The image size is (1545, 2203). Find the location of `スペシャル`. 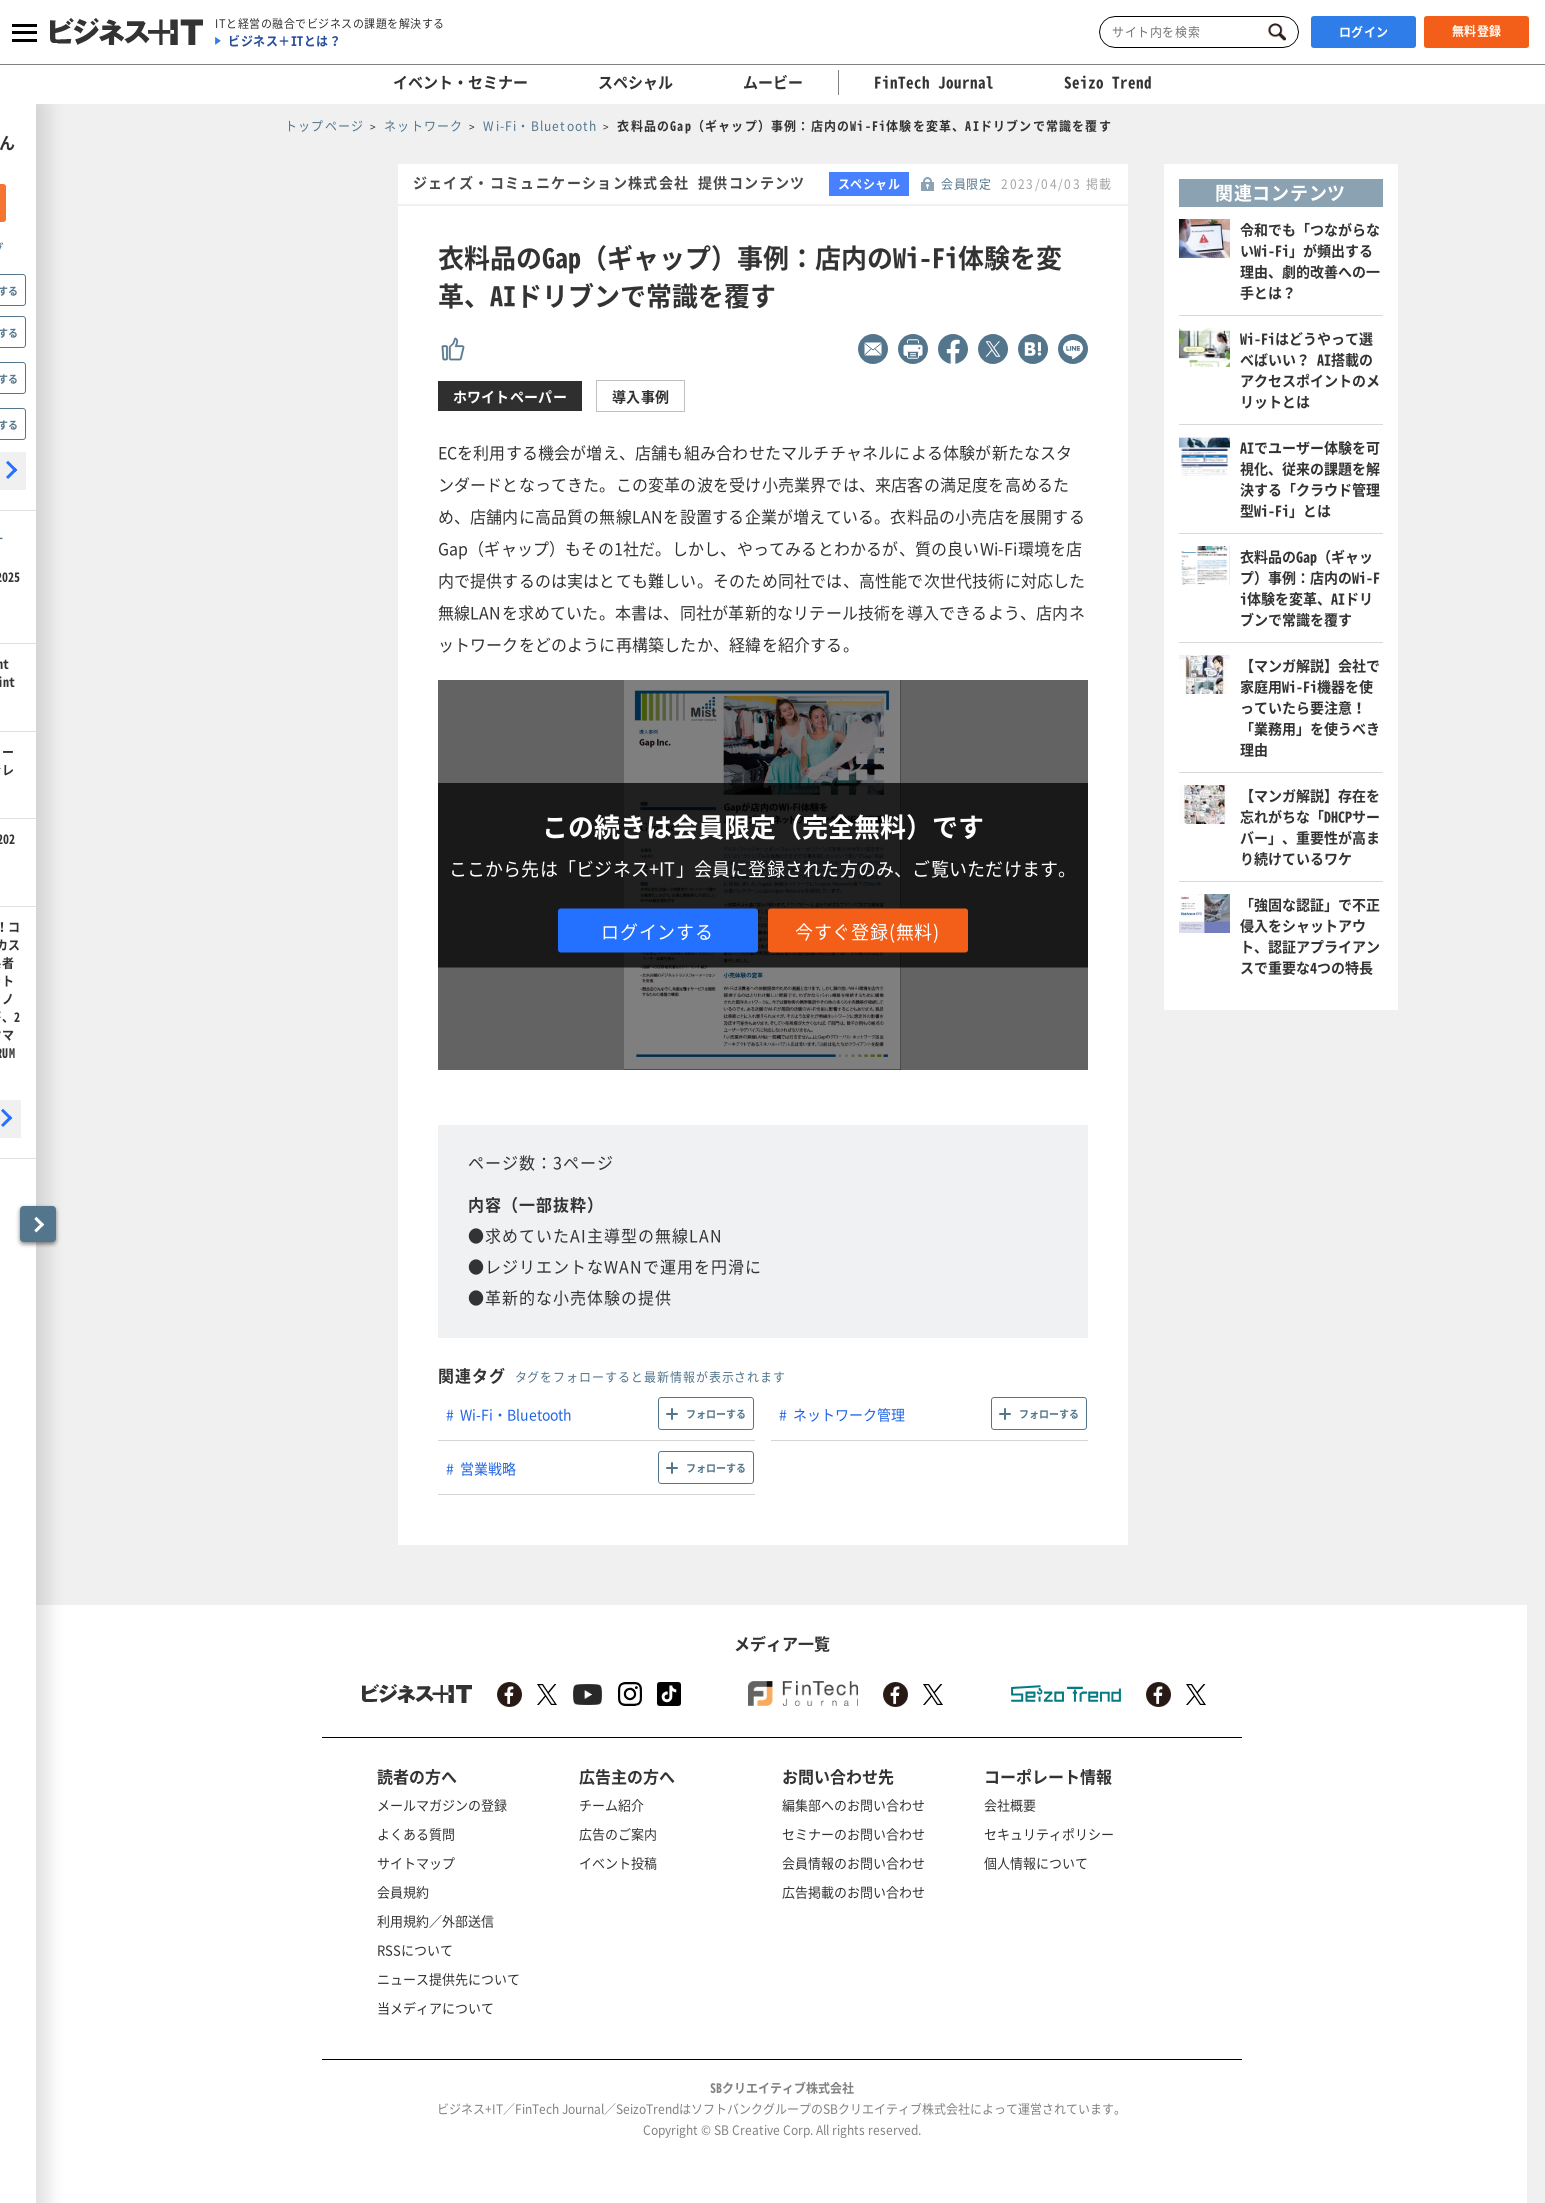

スペシャル is located at coordinates (635, 82).